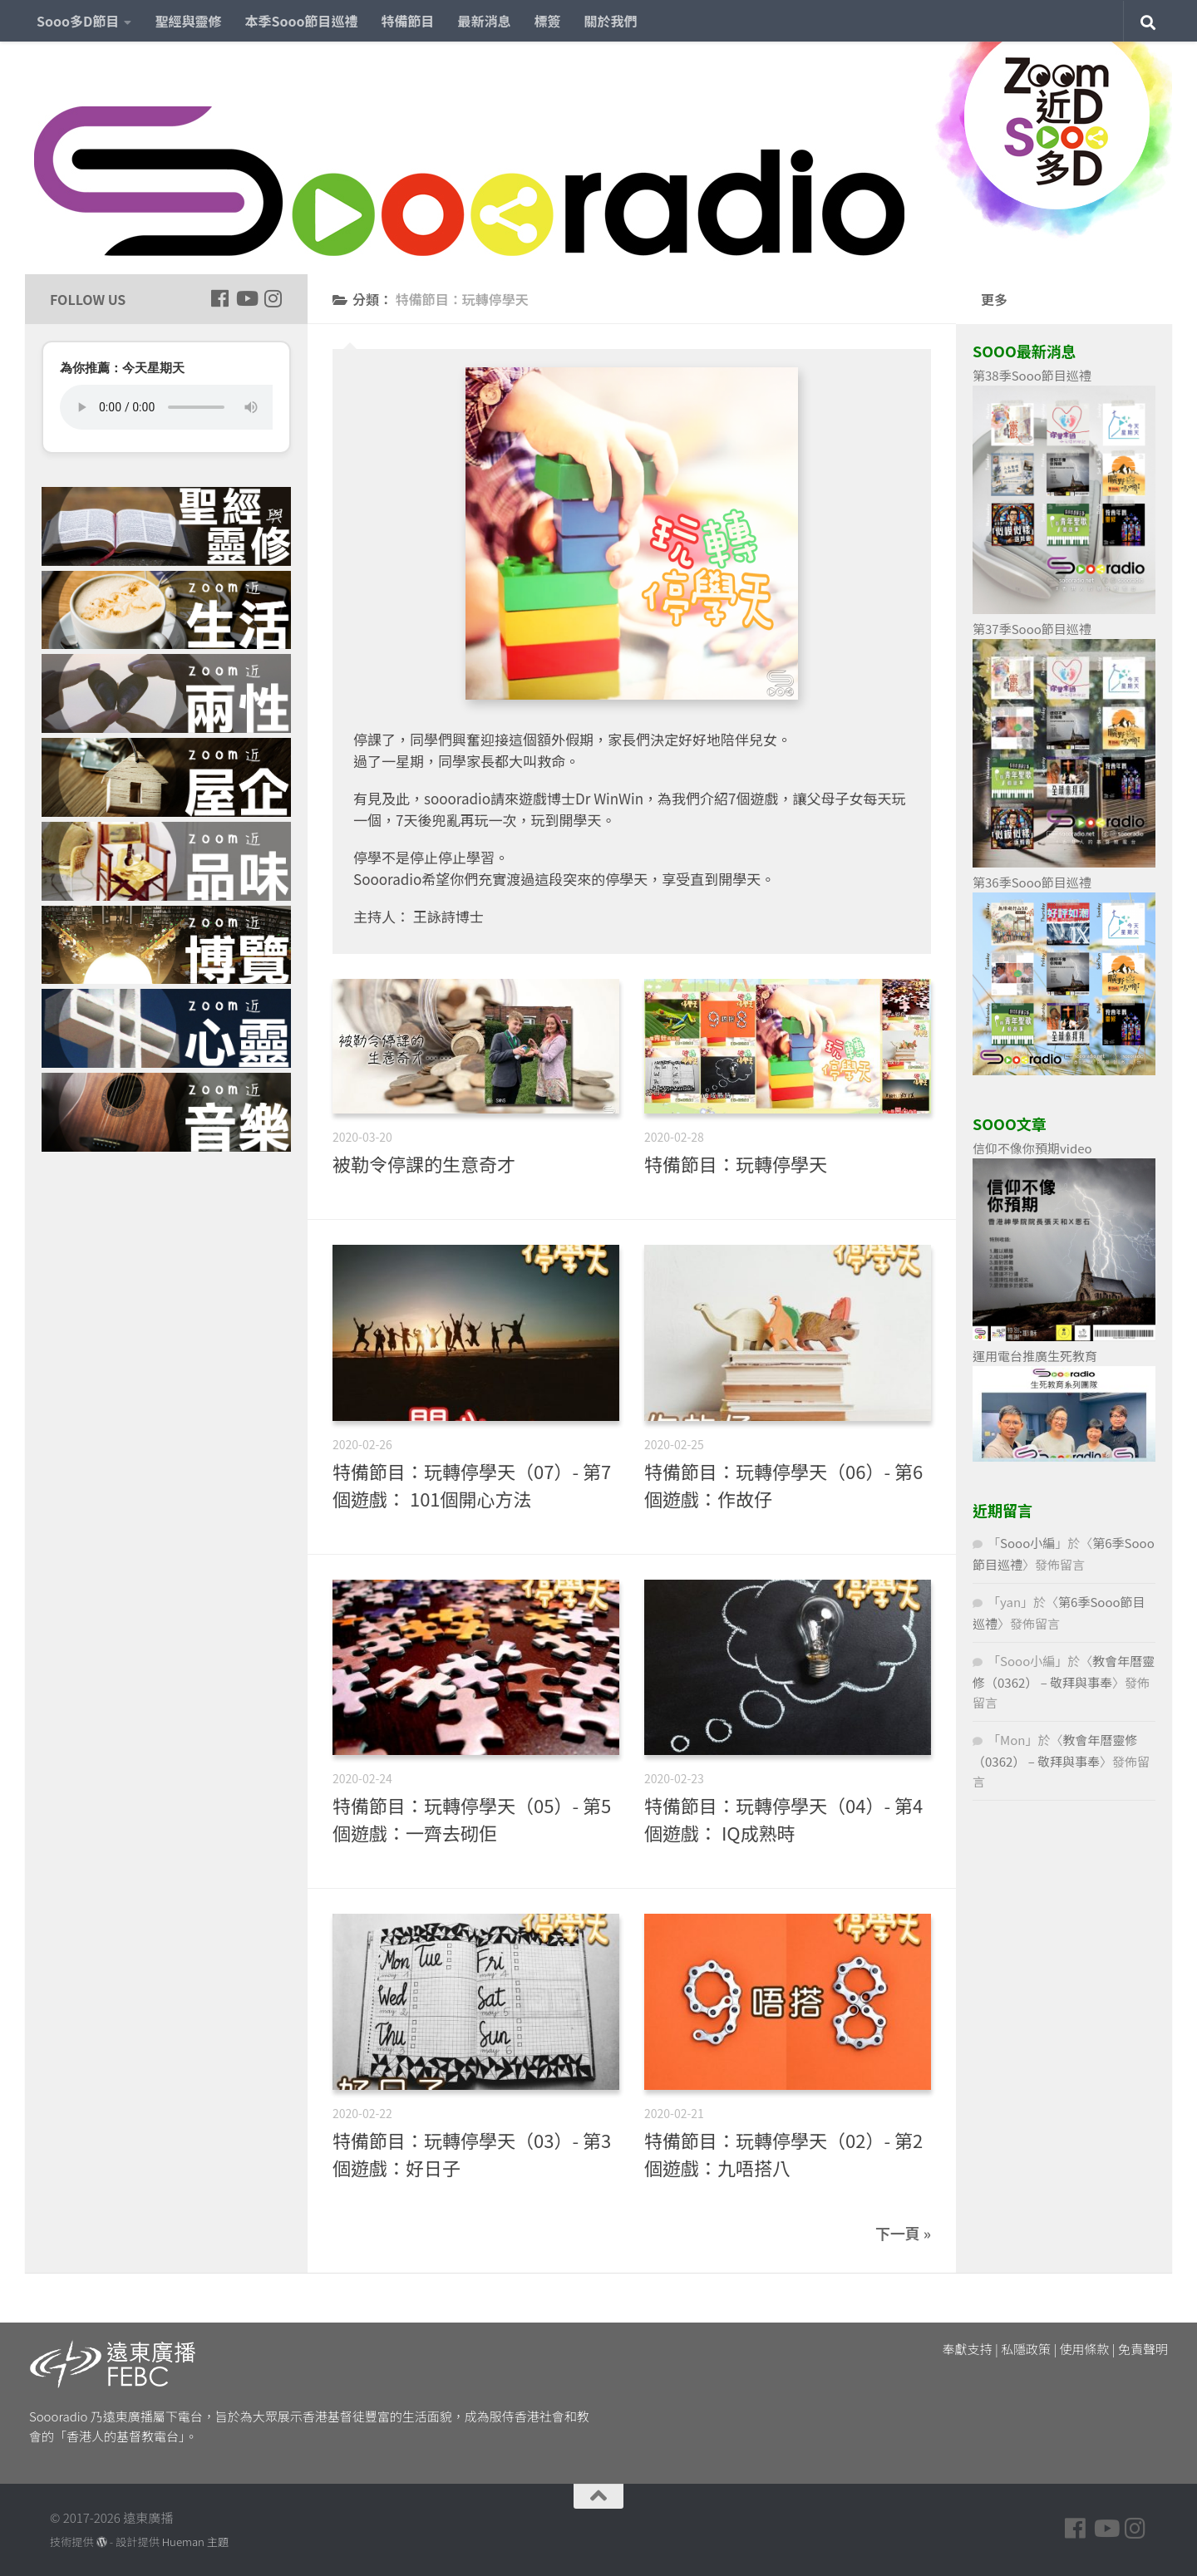  I want to click on [Follow us on Youtube], so click(246, 298).